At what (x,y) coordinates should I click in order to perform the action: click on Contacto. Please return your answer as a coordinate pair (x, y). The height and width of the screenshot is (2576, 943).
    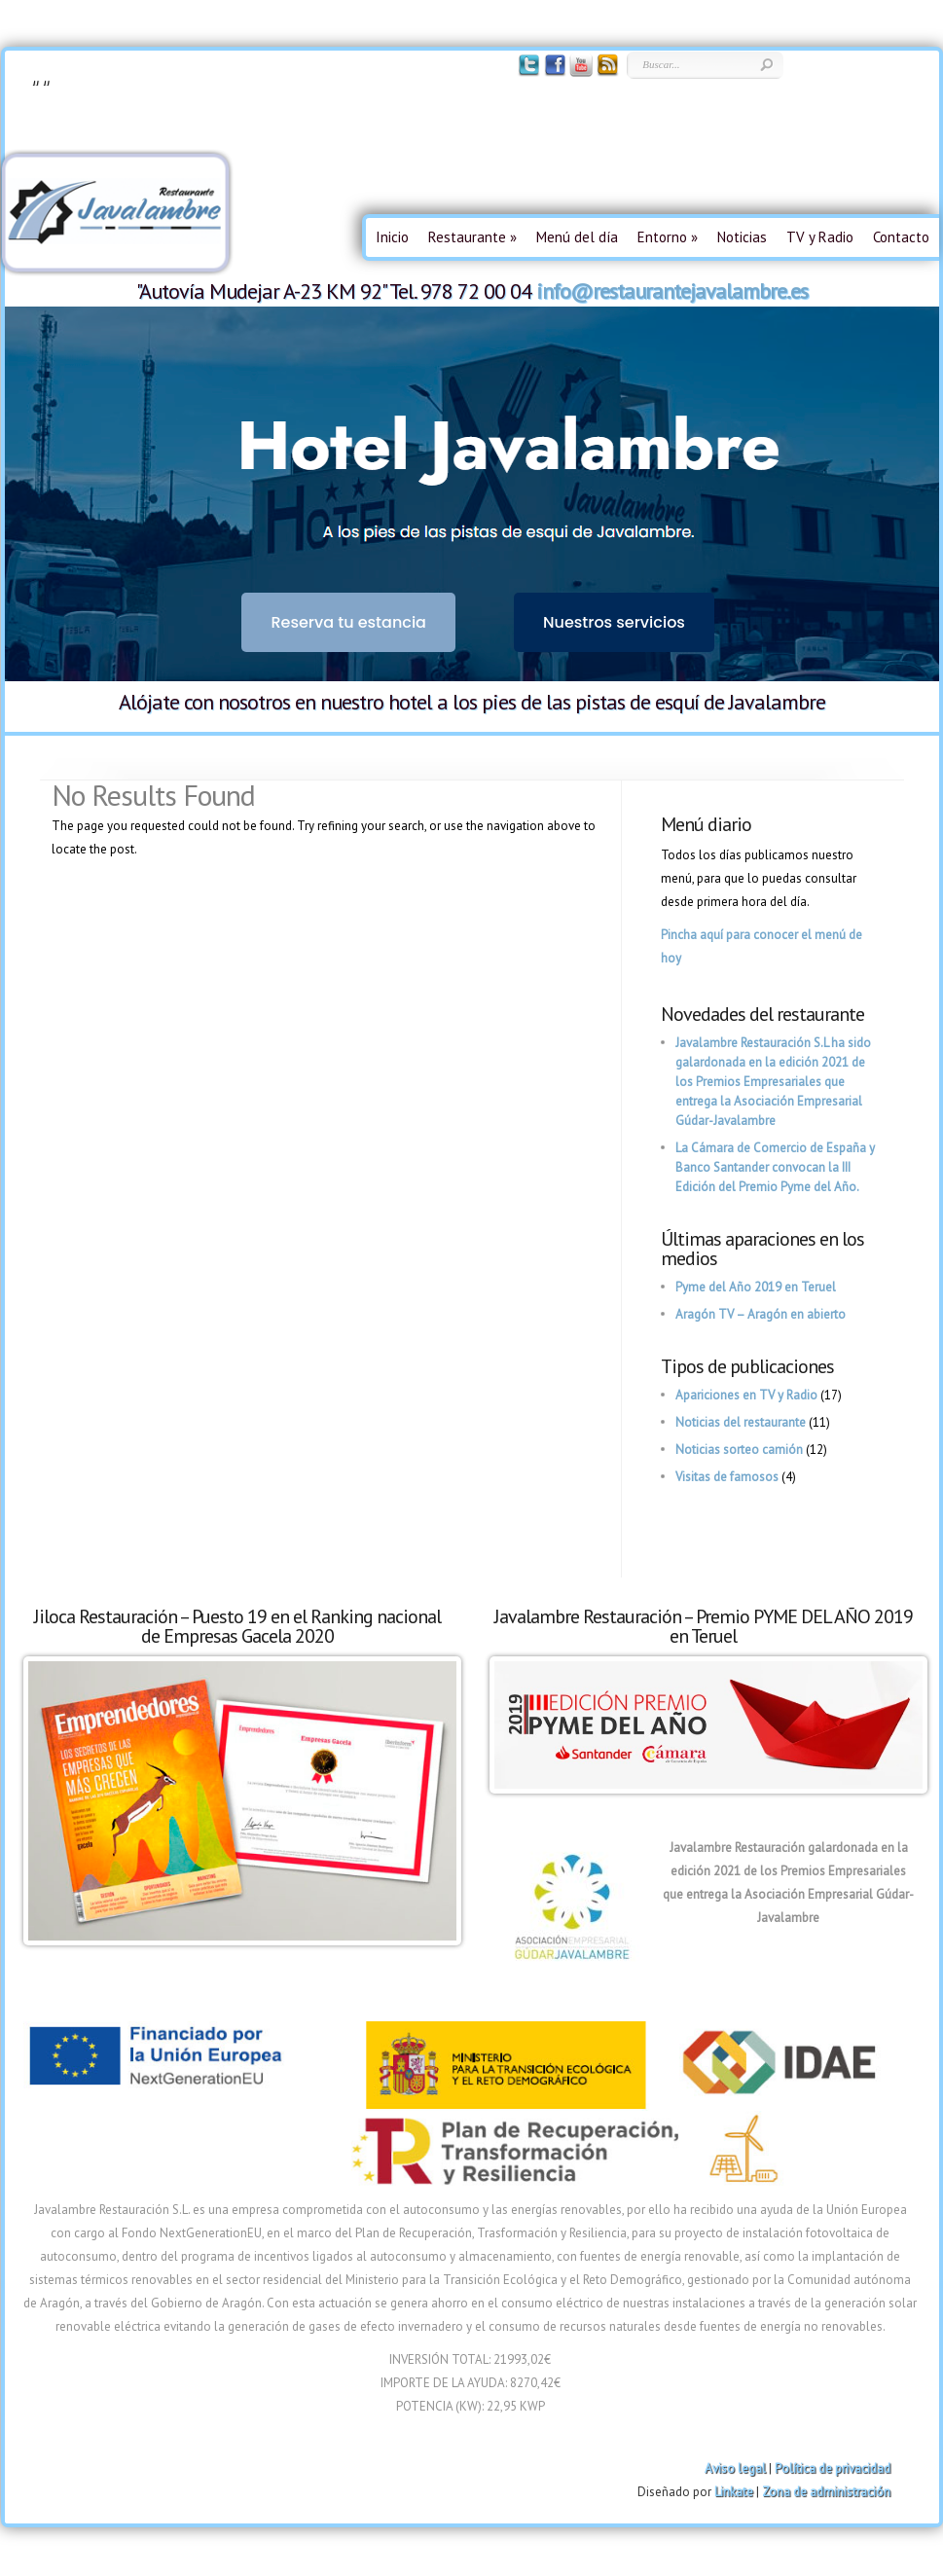
    Looking at the image, I should click on (901, 237).